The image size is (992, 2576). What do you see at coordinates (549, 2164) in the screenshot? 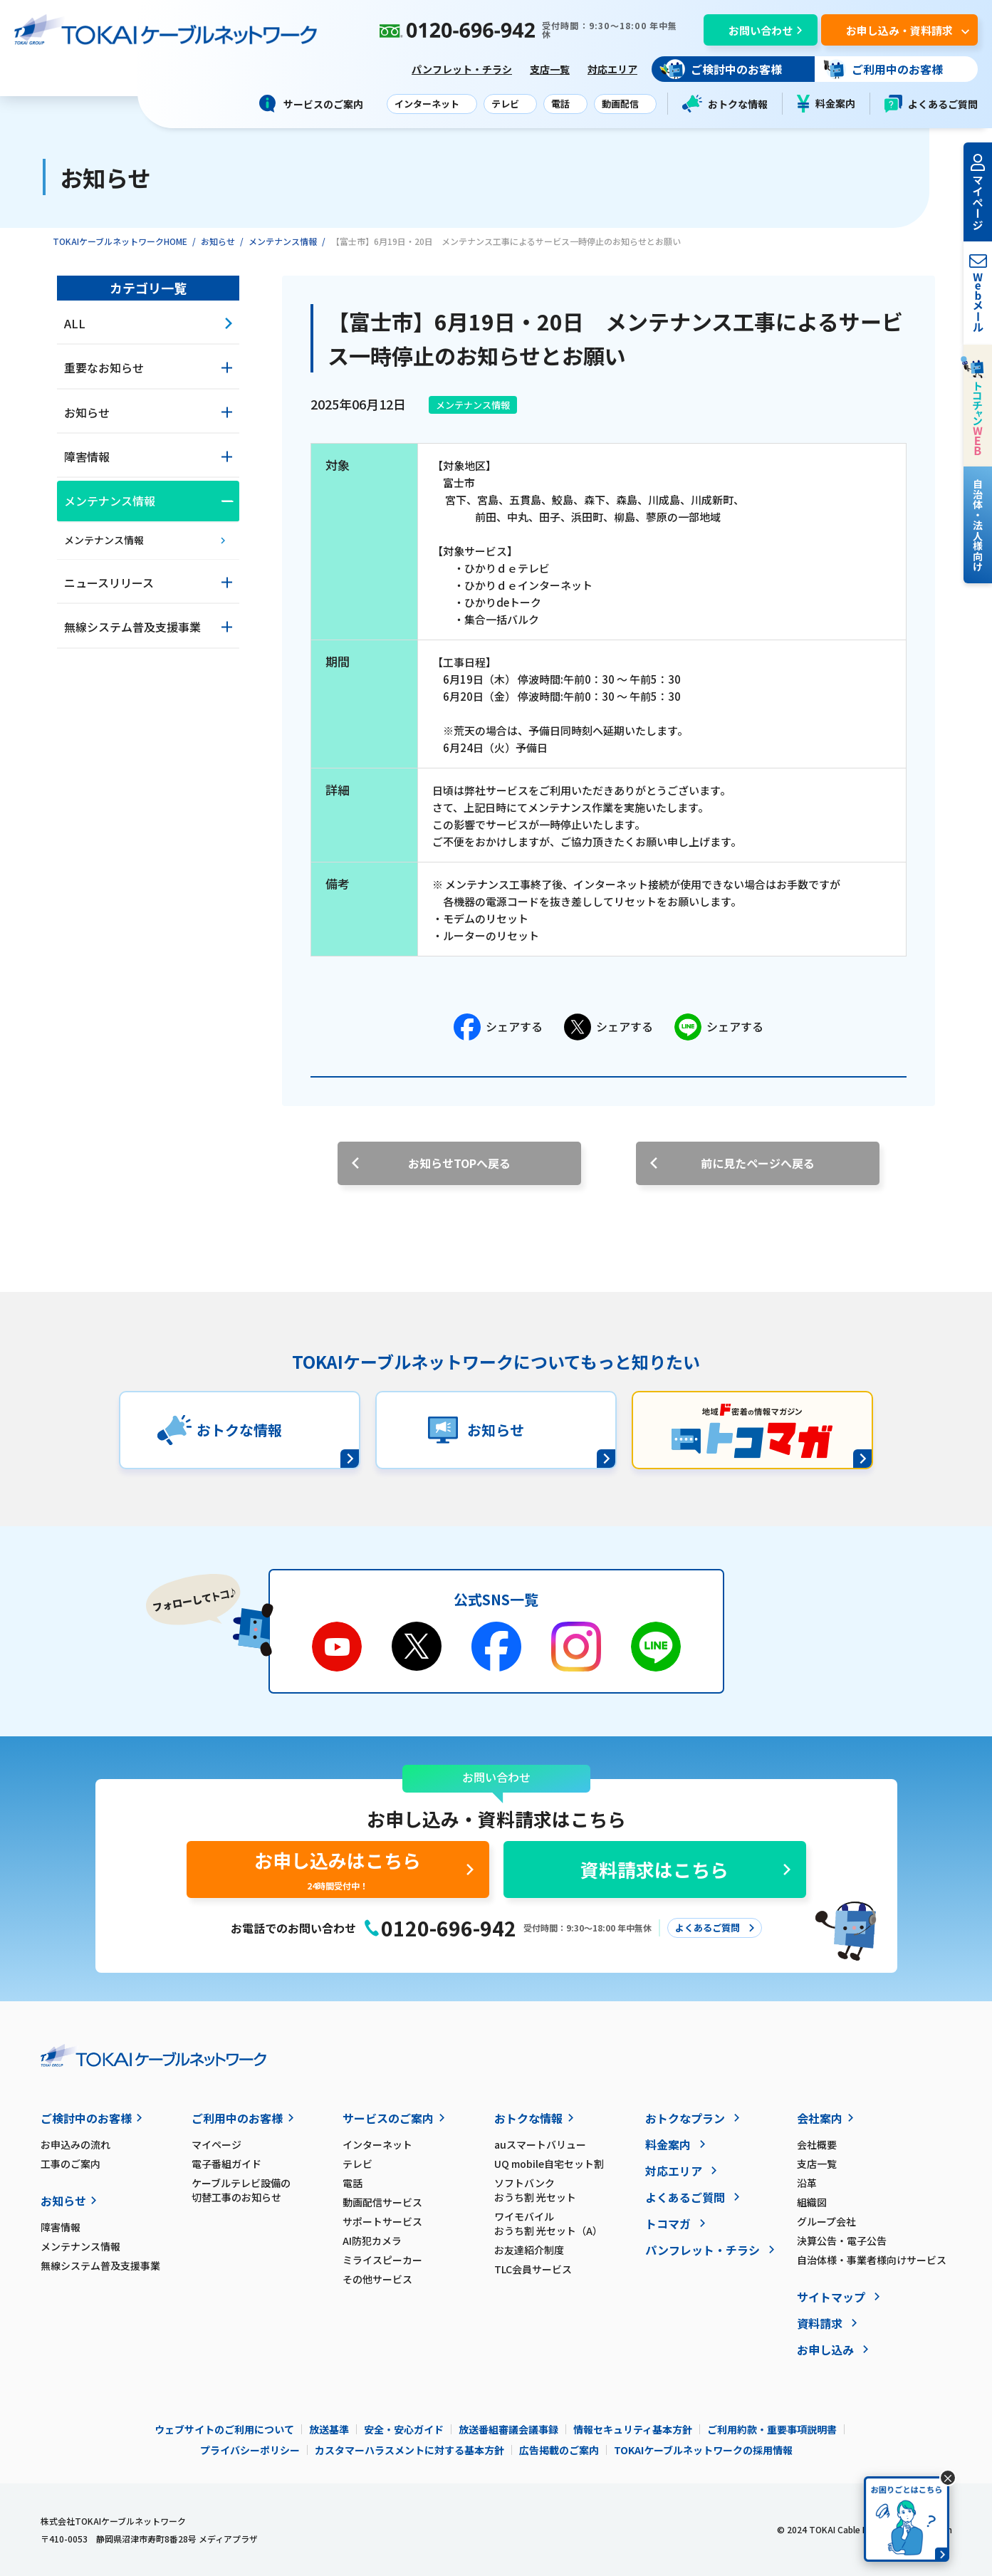
I see `UQ mobile自宅セット割` at bounding box center [549, 2164].